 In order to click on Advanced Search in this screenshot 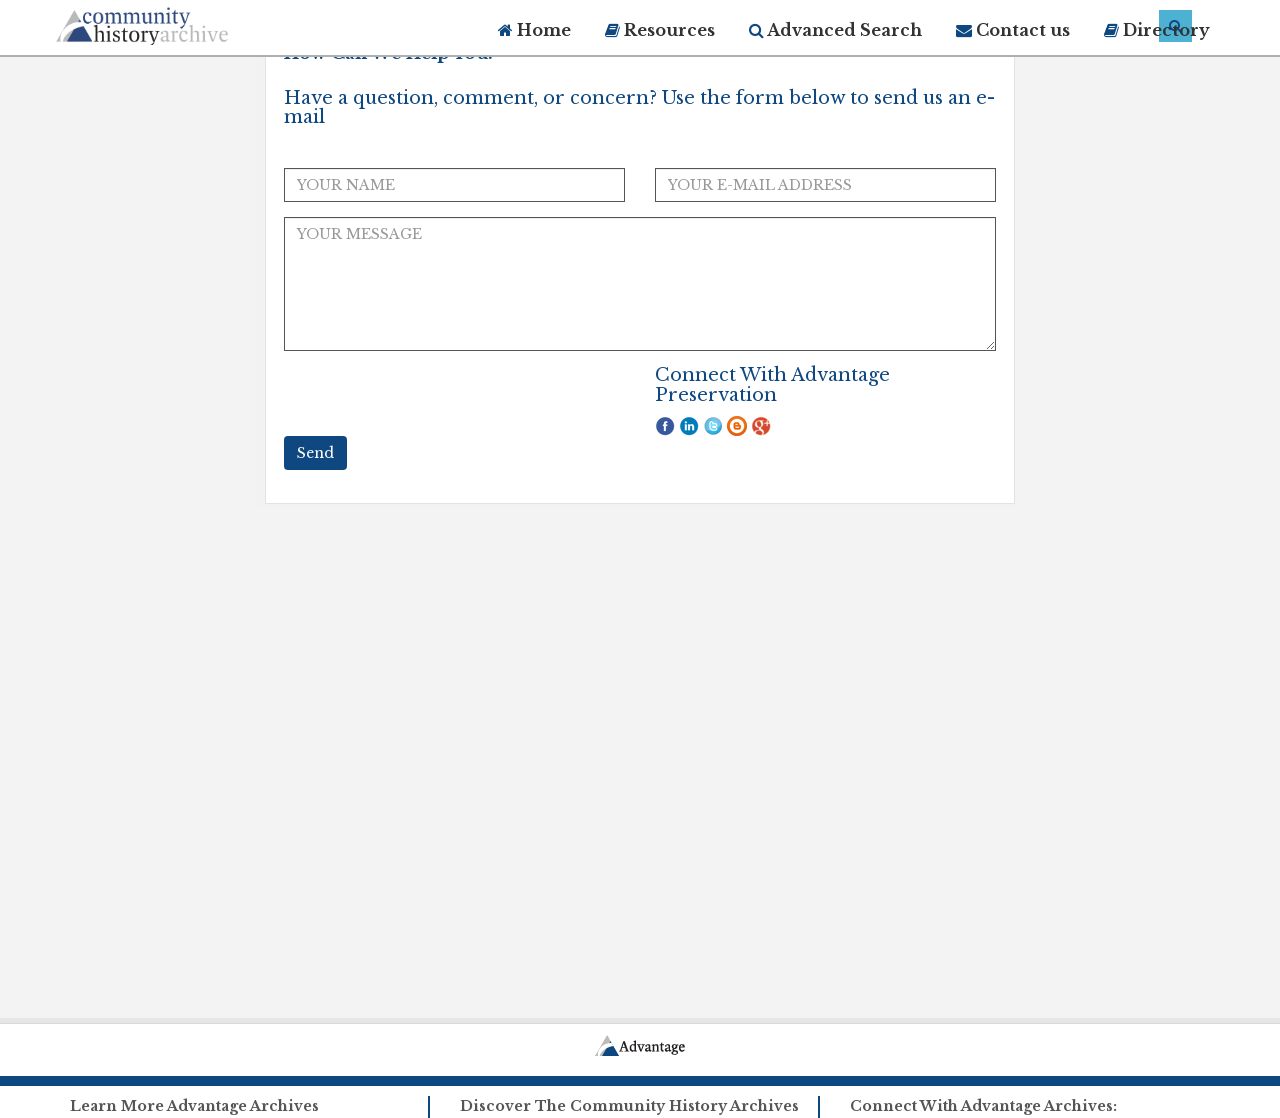, I will do `click(835, 30)`.